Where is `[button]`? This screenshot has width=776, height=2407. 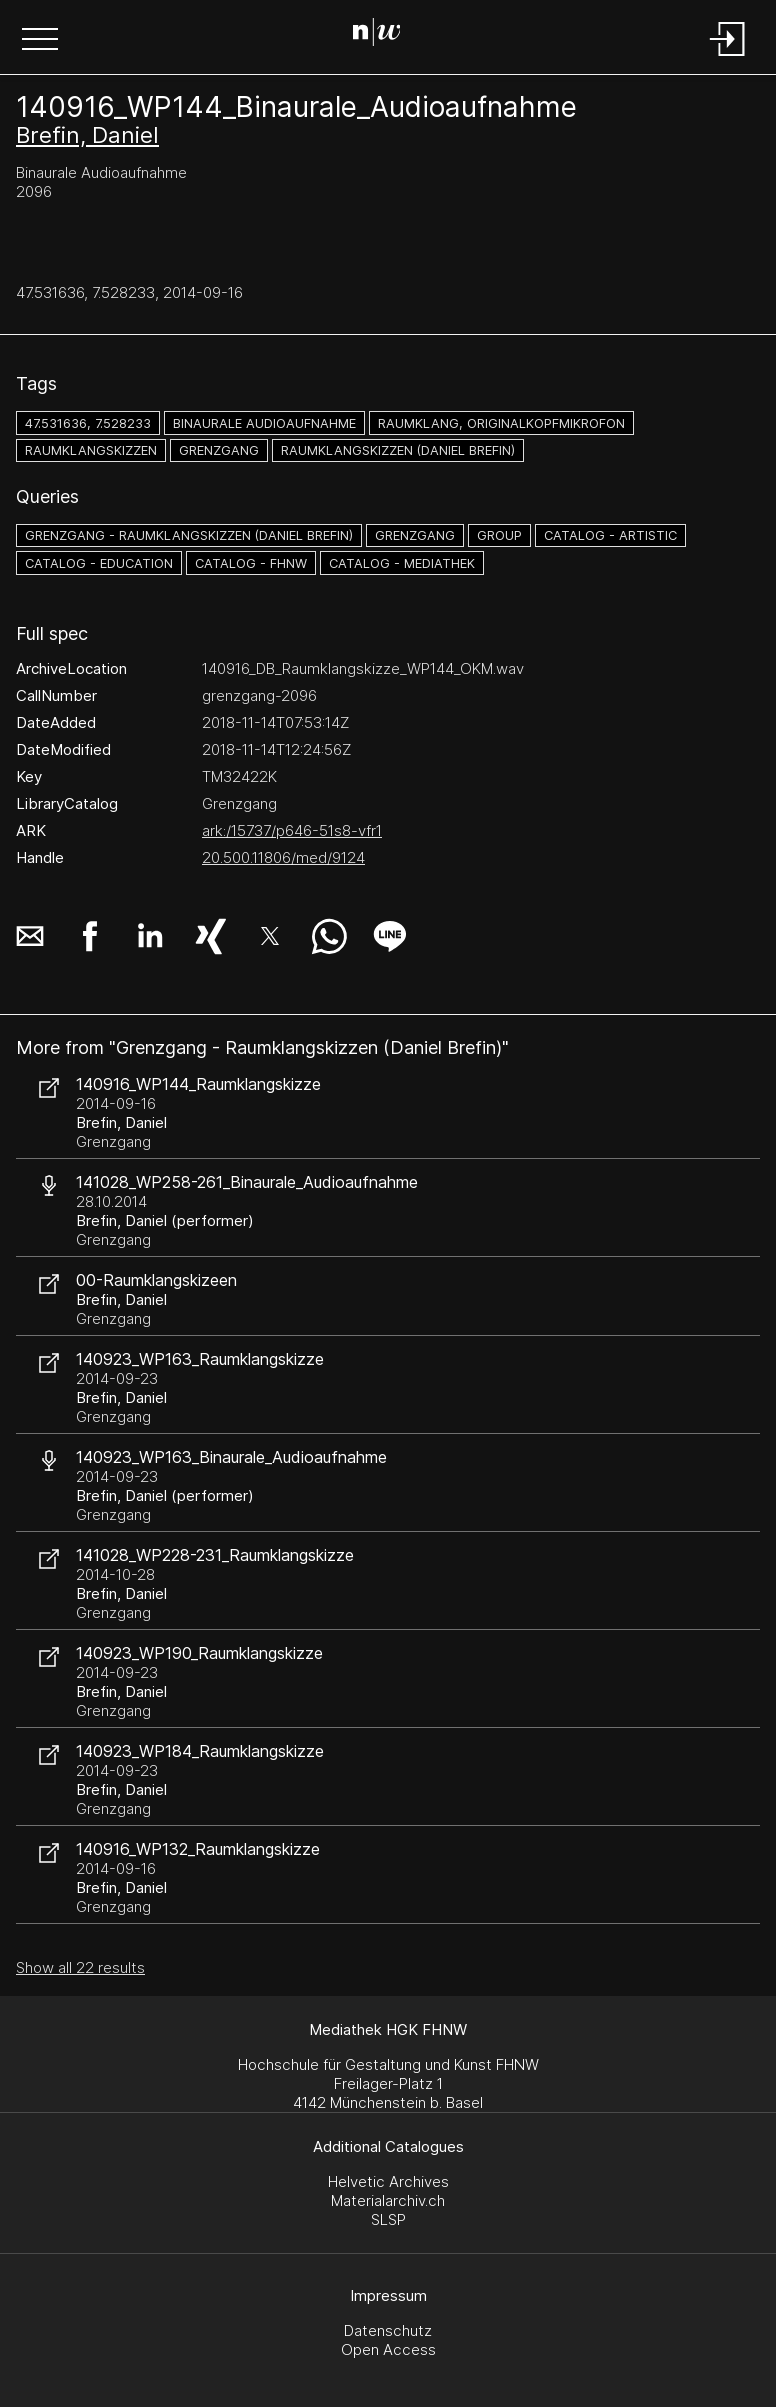 [button] is located at coordinates (40, 41).